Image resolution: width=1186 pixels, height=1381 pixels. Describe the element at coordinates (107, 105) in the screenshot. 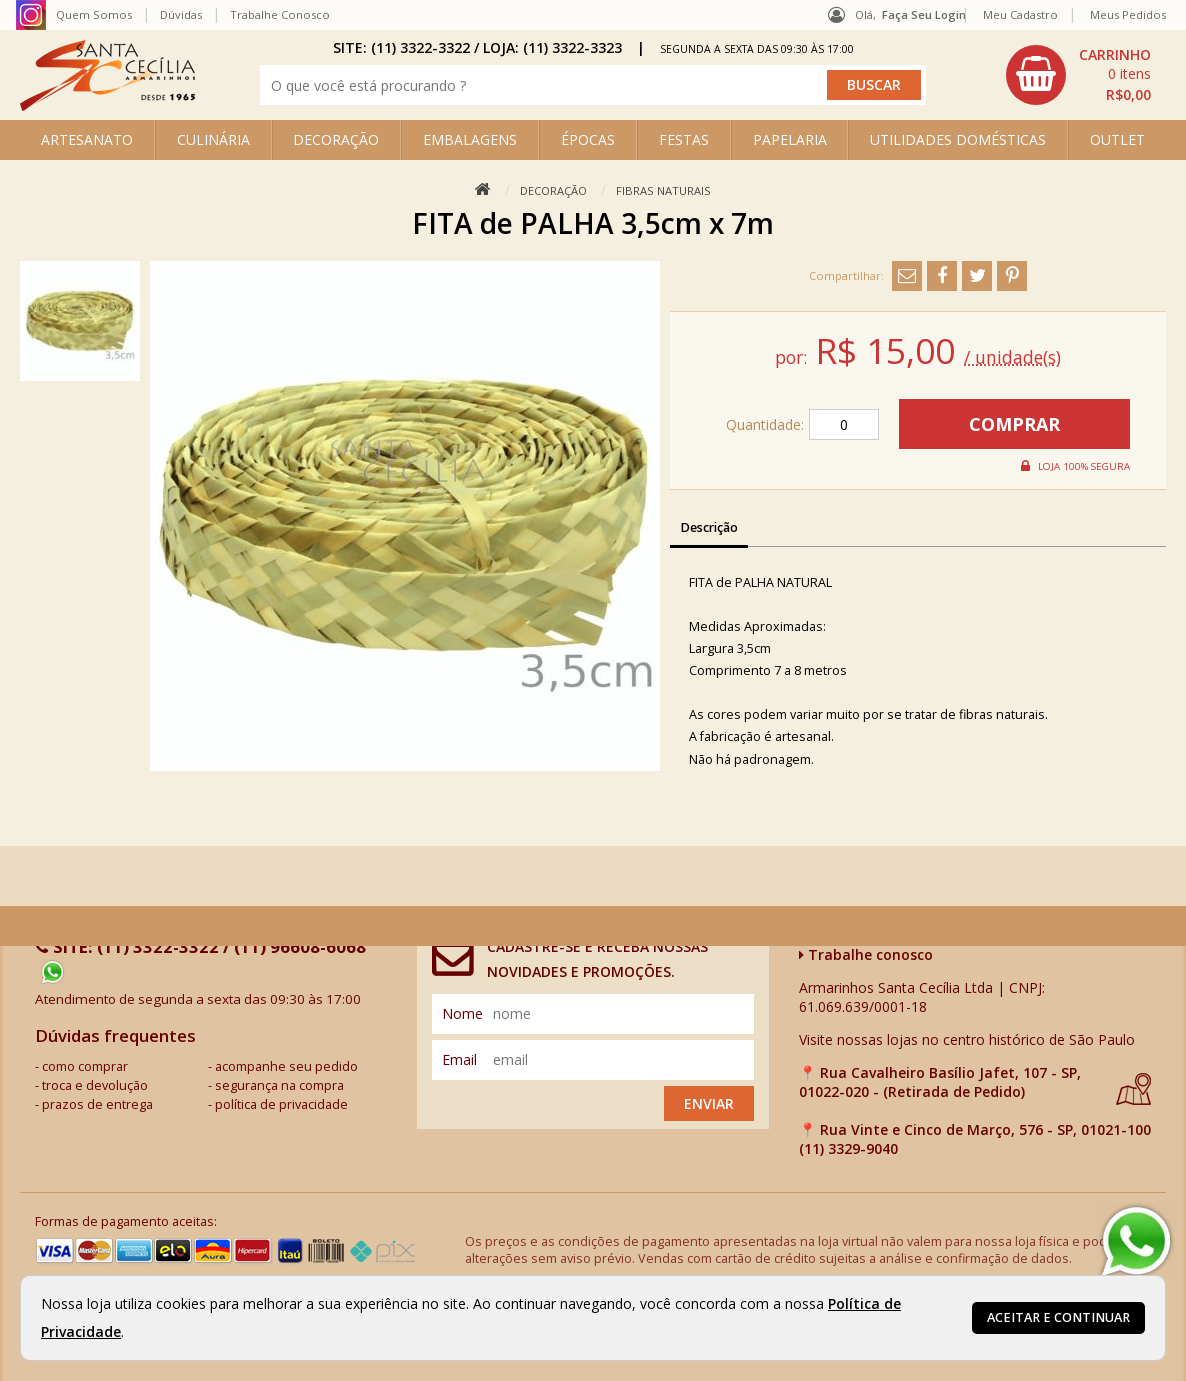

I see `[home]` at that location.